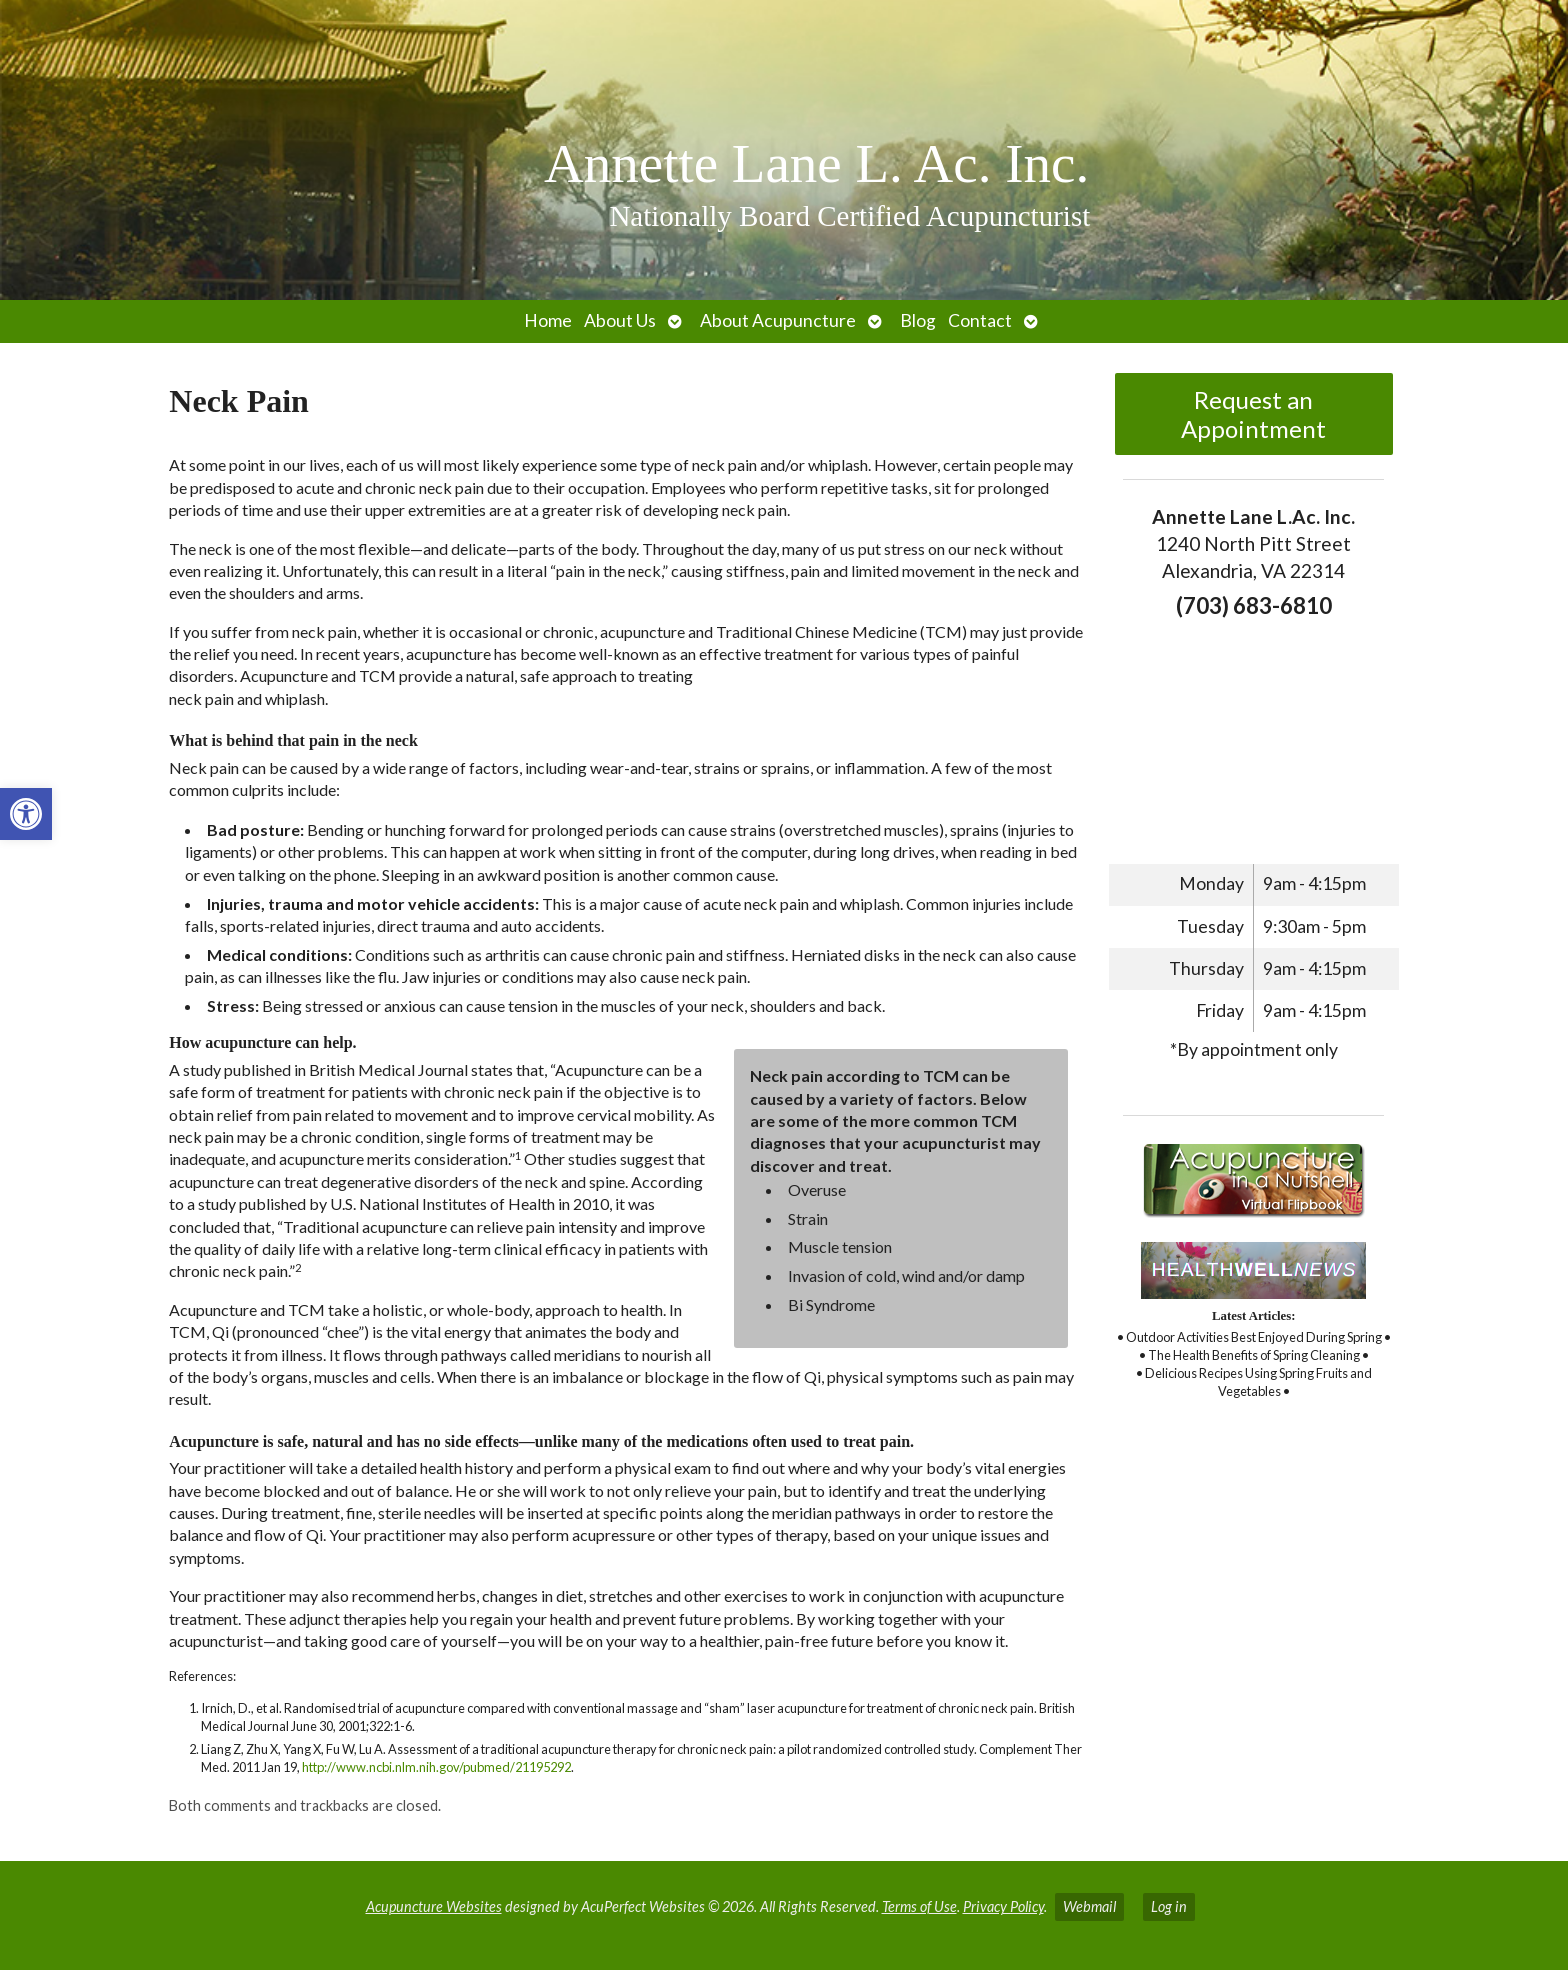  What do you see at coordinates (778, 320) in the screenshot?
I see `About Acupuncture [link]` at bounding box center [778, 320].